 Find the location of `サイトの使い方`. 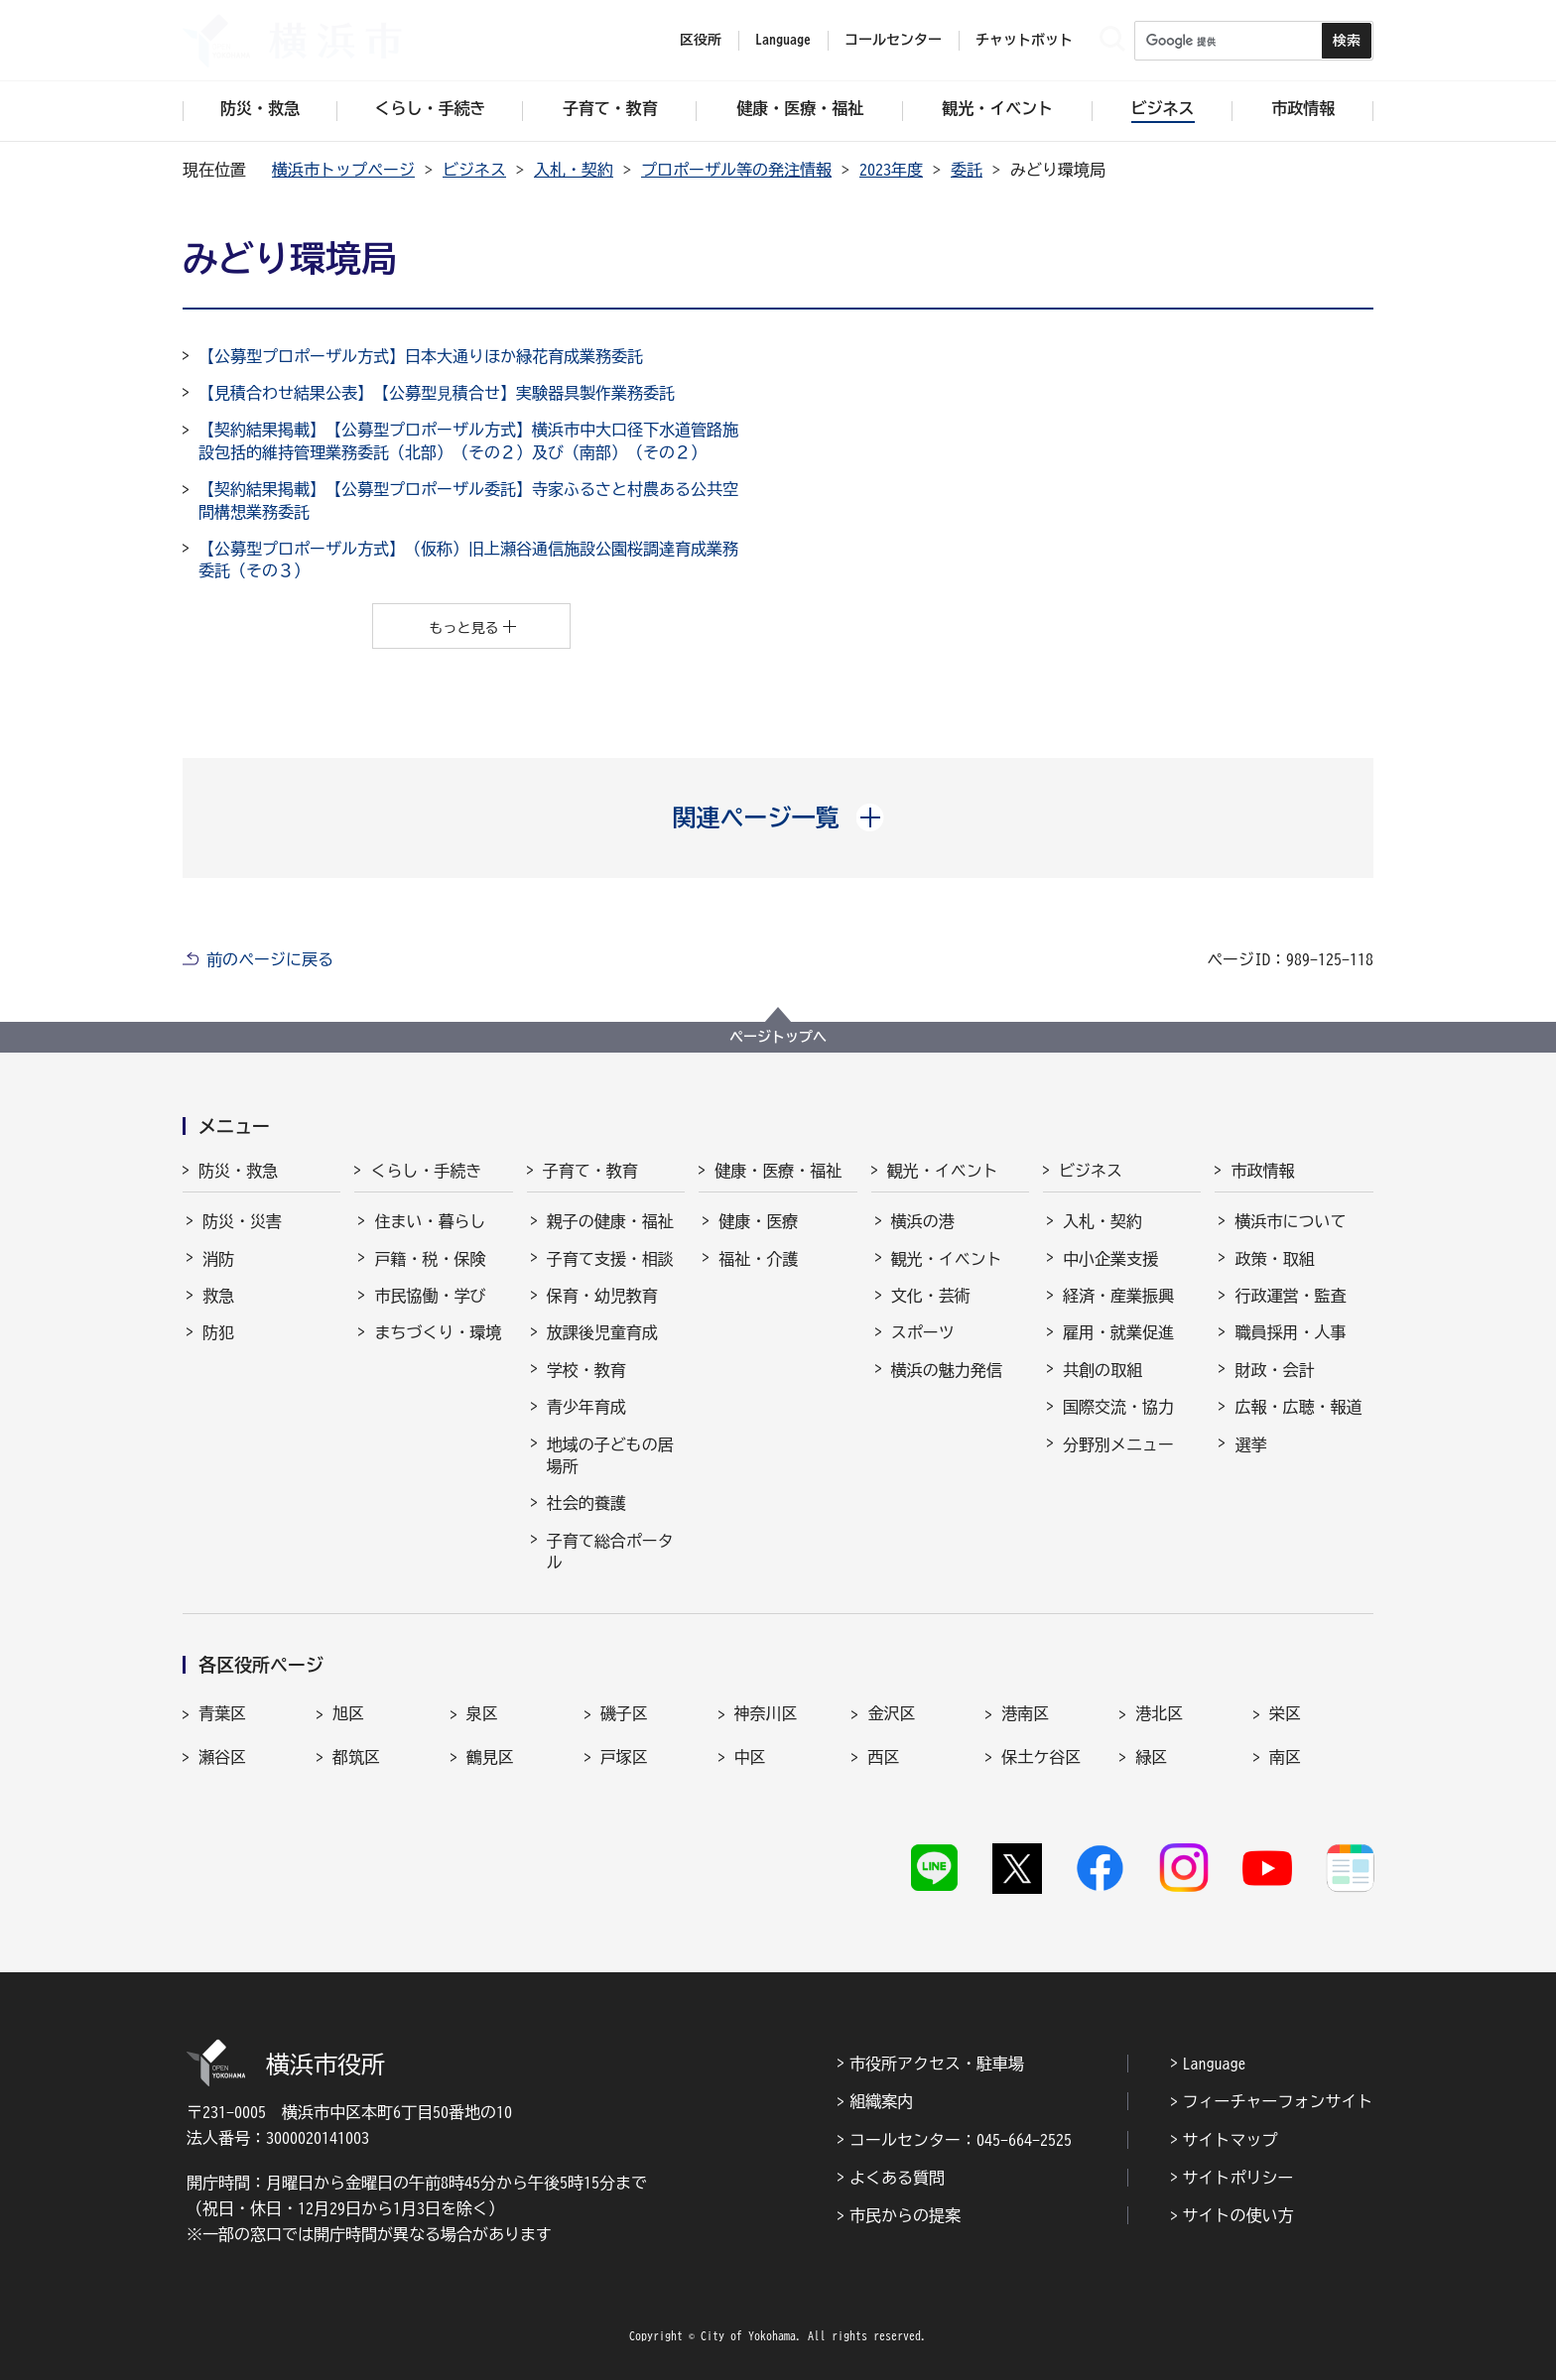

サイトの使い方 is located at coordinates (1238, 2215).